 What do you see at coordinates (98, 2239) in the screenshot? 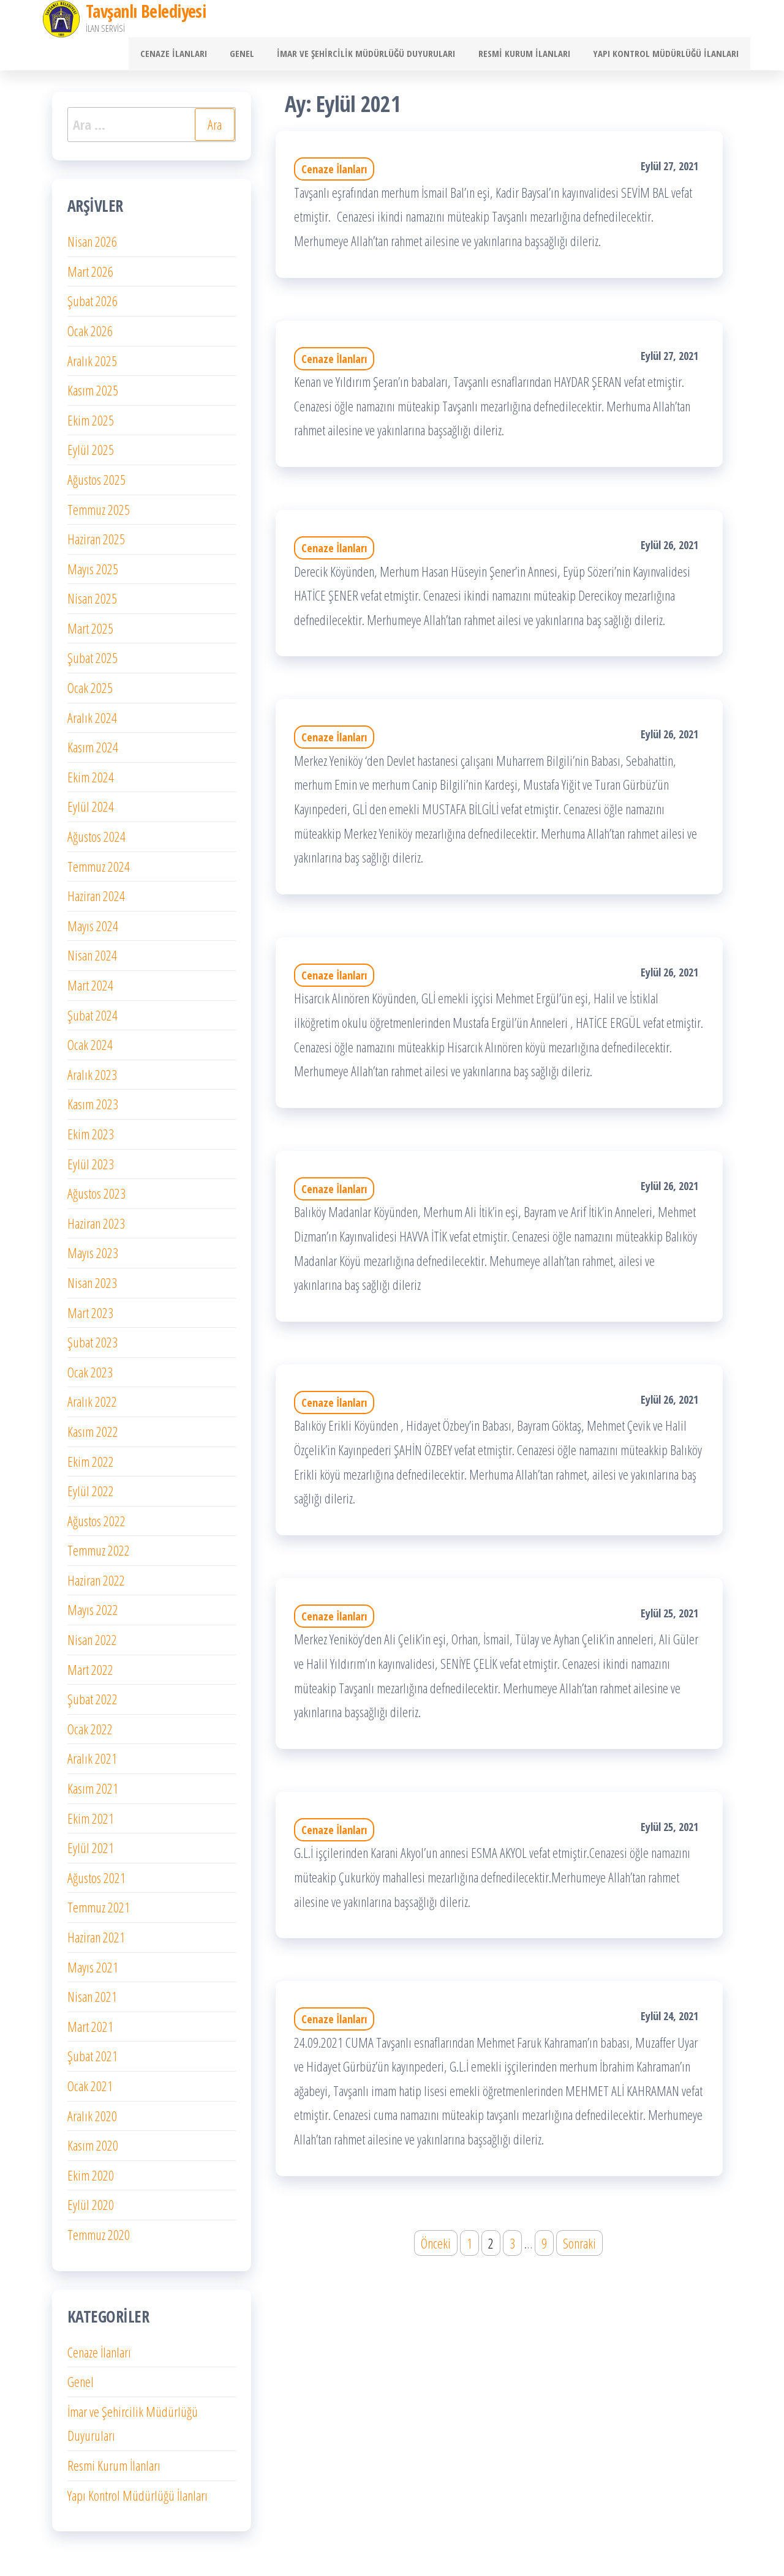
I see `Temmuz 2020` at bounding box center [98, 2239].